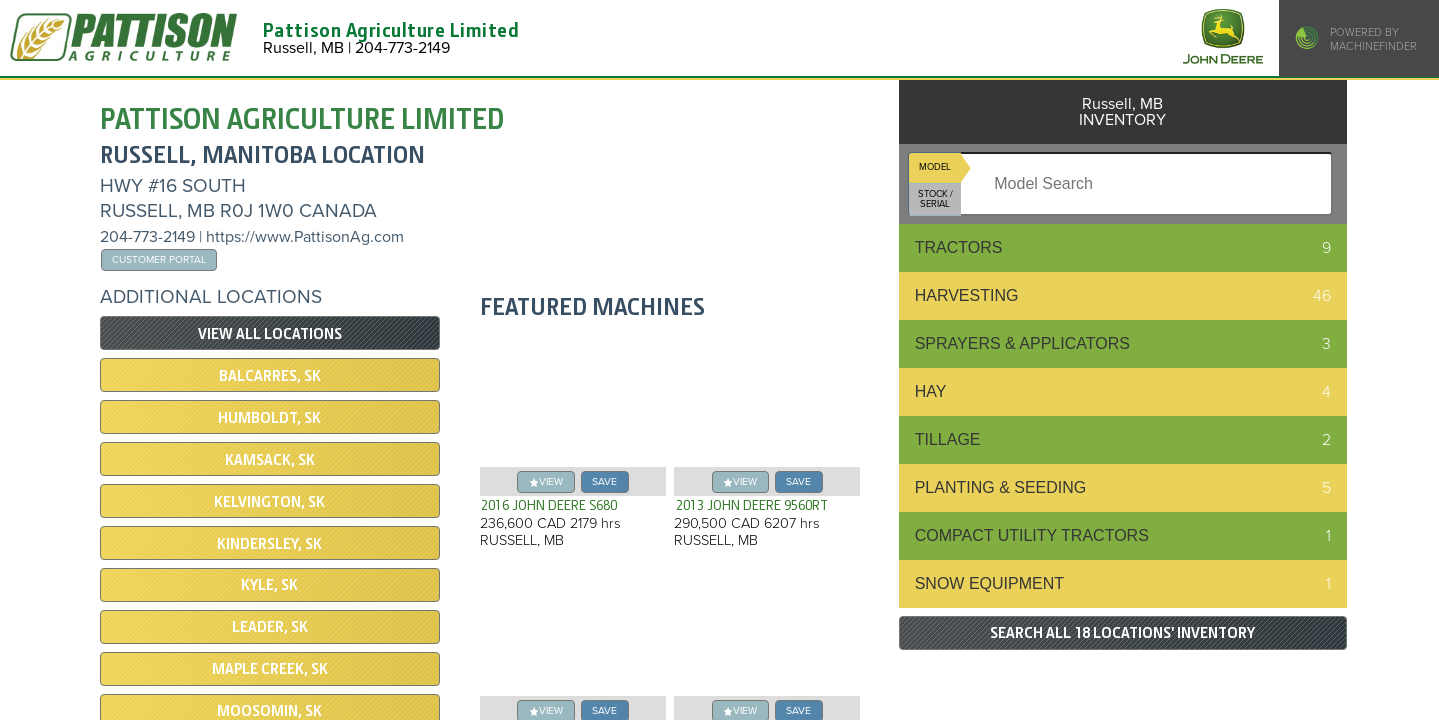 The width and height of the screenshot is (1439, 720). I want to click on Customer Portal, so click(159, 259).